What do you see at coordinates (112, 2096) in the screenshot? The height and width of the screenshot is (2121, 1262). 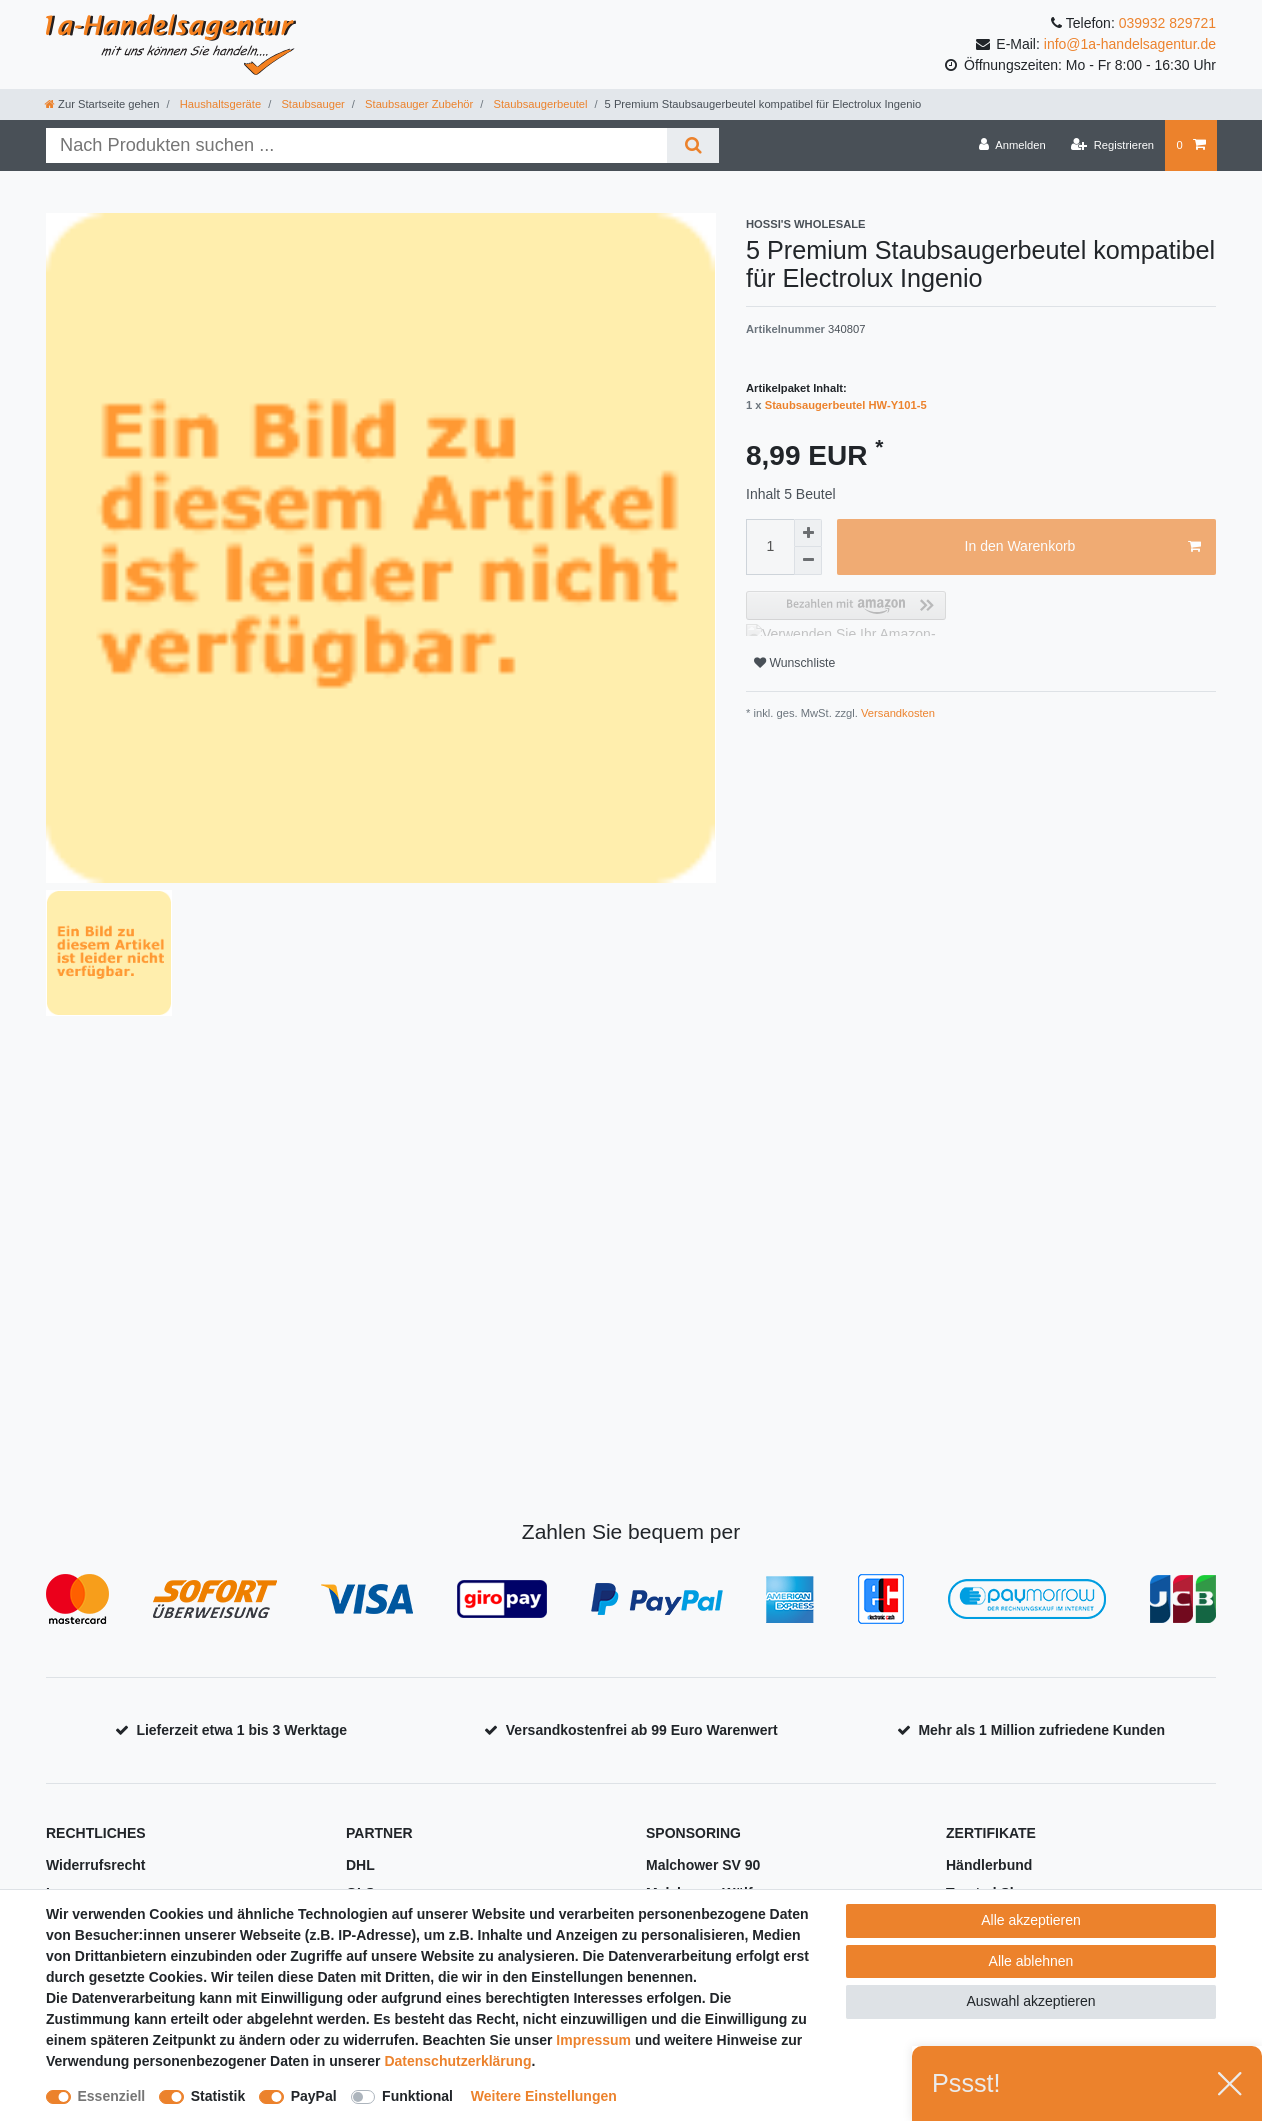 I see `Essenziell` at bounding box center [112, 2096].